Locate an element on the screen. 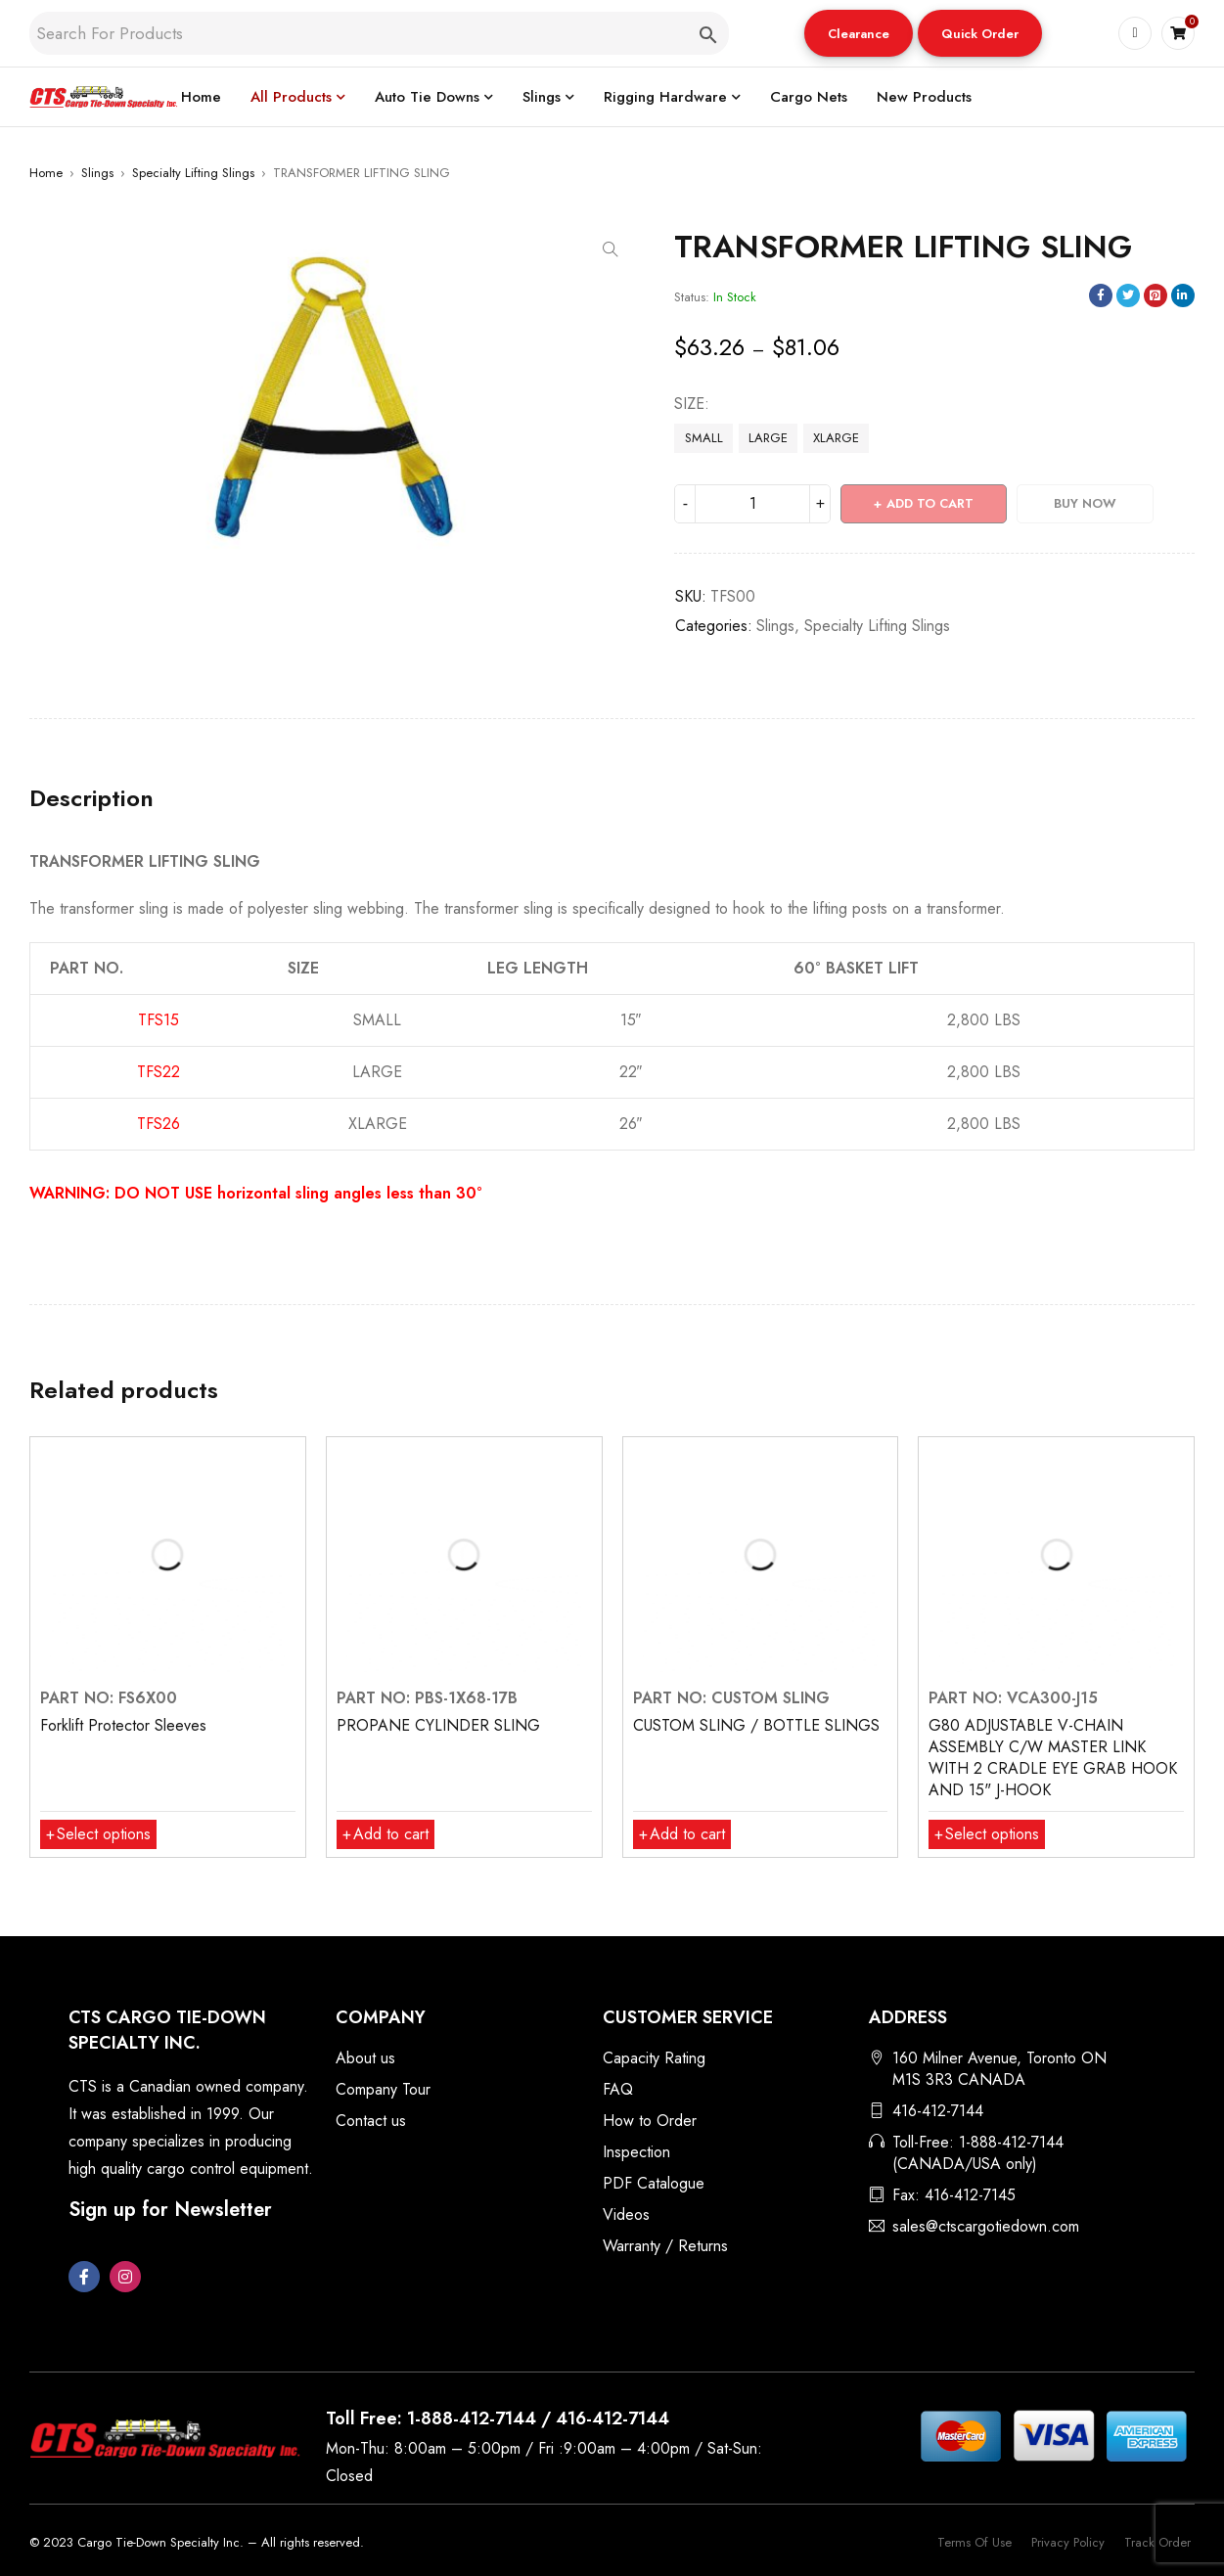 The height and width of the screenshot is (2576, 1224). Inspection is located at coordinates (636, 2152).